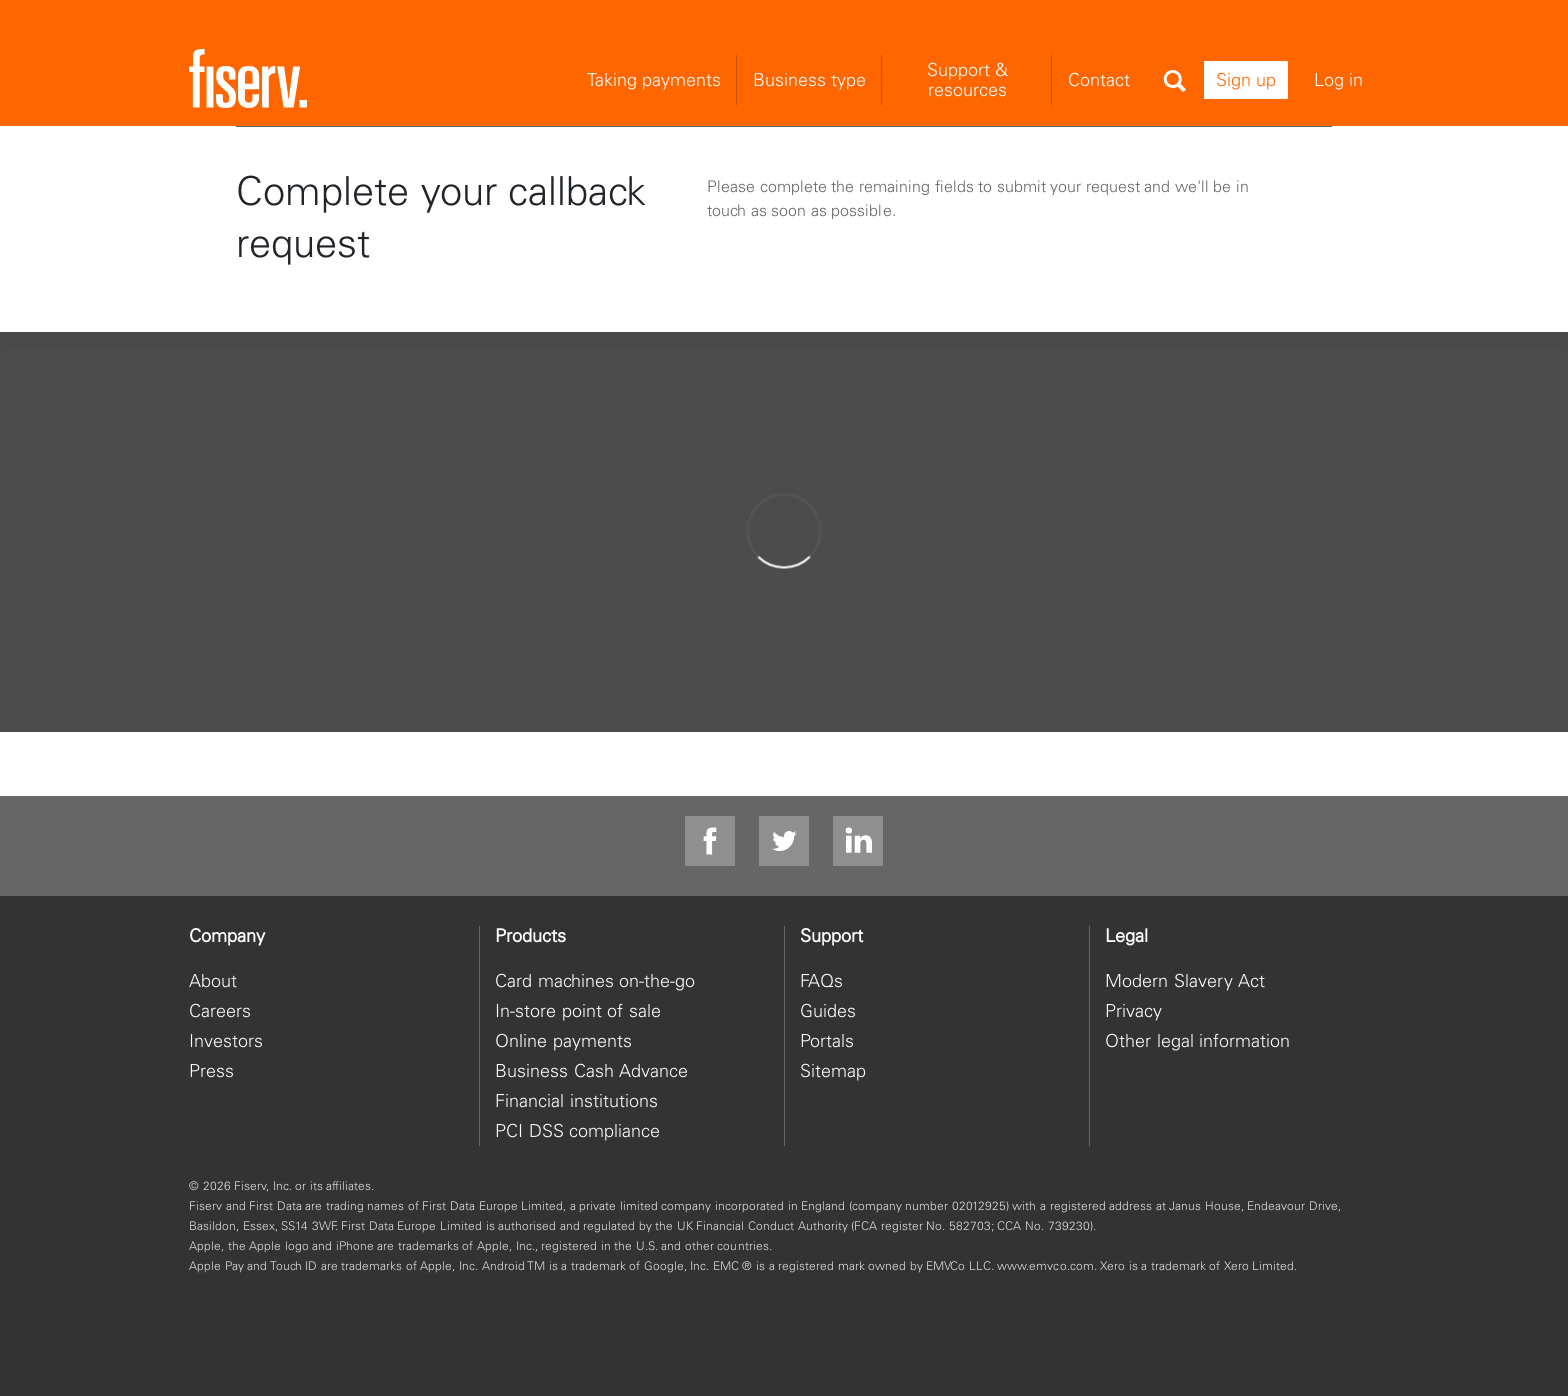 The image size is (1568, 1396). I want to click on Business type [menuitem], so click(809, 79).